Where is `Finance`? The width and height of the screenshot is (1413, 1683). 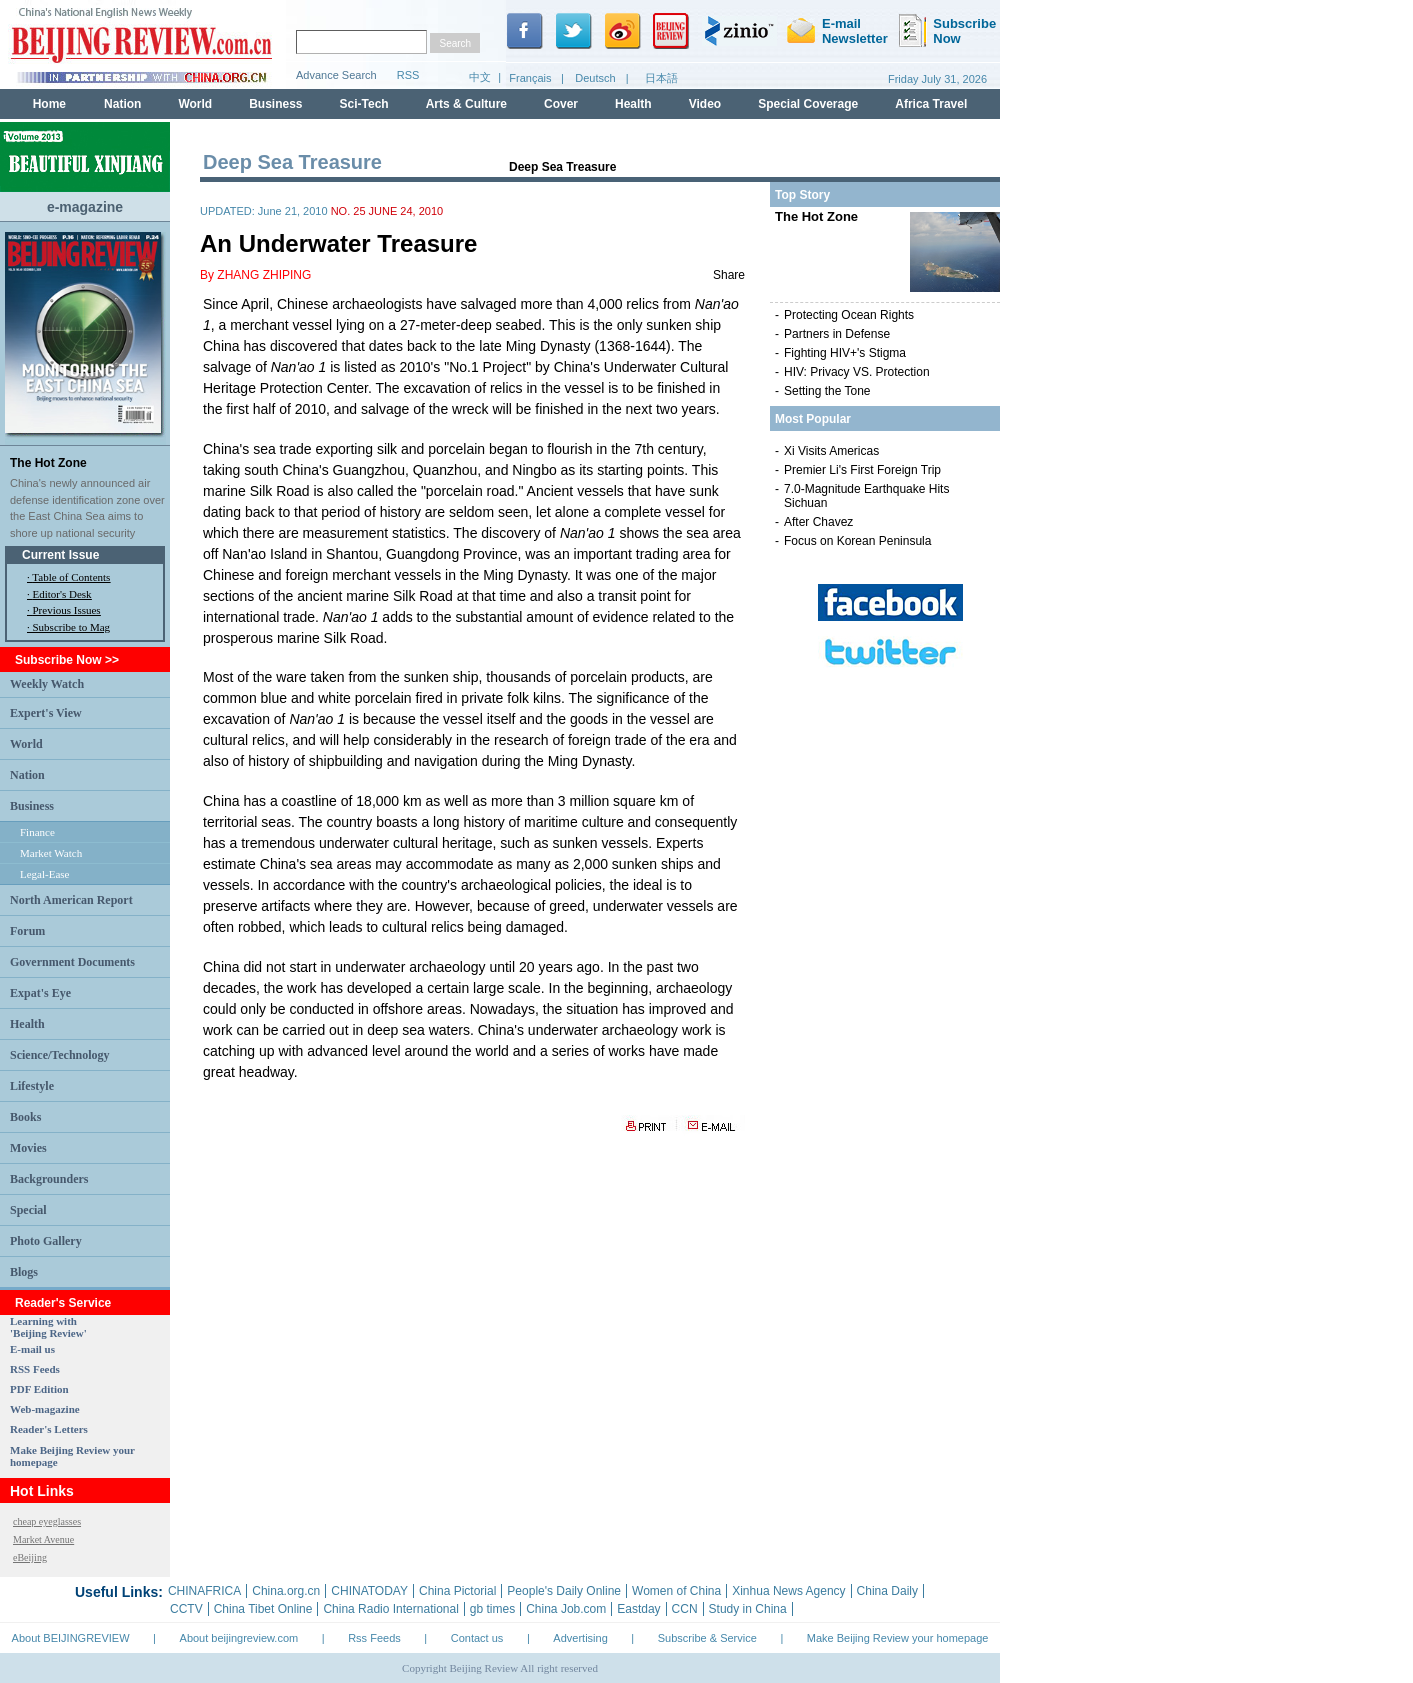 Finance is located at coordinates (37, 832).